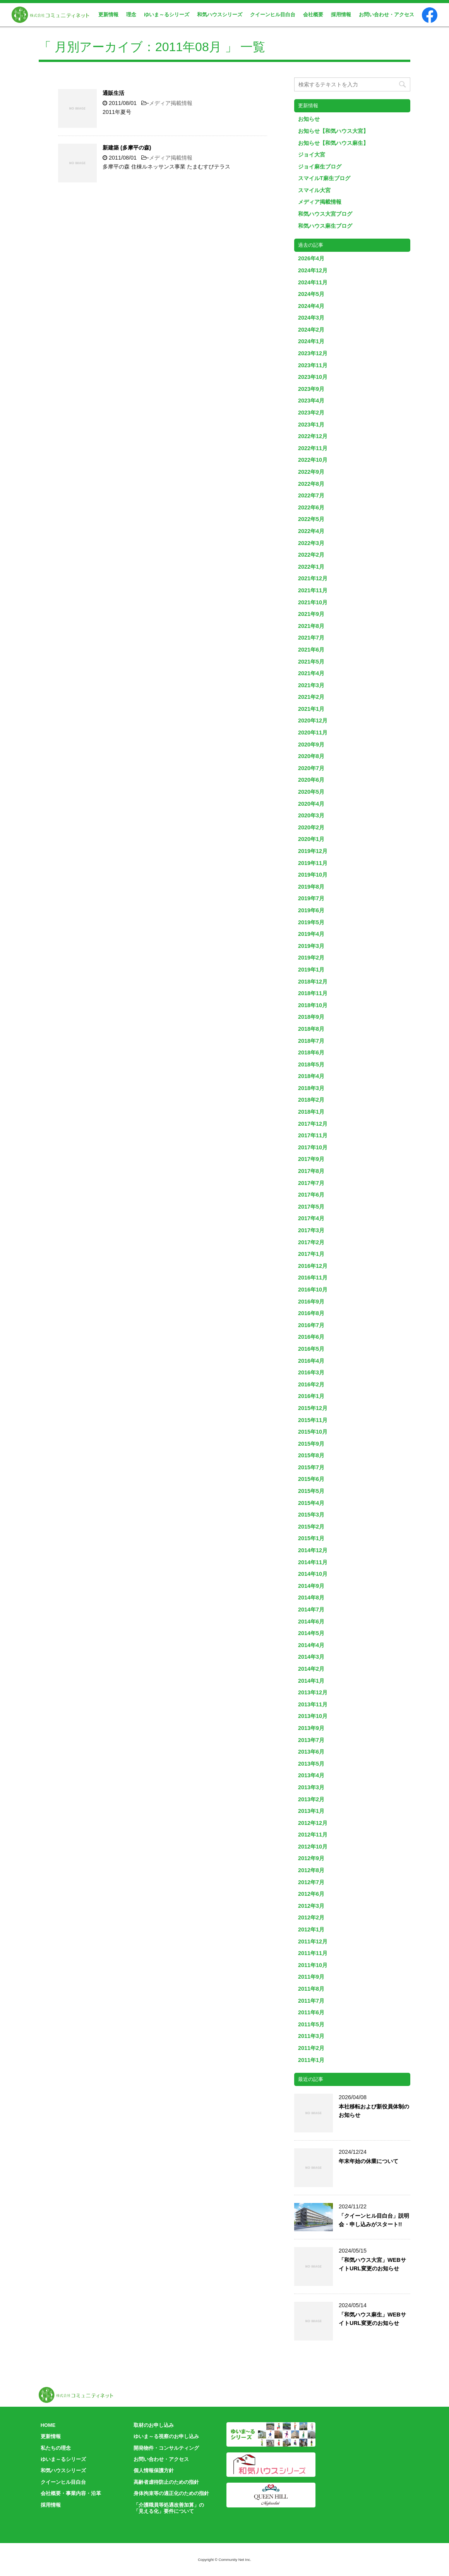 The width and height of the screenshot is (449, 2576). What do you see at coordinates (311, 400) in the screenshot?
I see `2023年4月` at bounding box center [311, 400].